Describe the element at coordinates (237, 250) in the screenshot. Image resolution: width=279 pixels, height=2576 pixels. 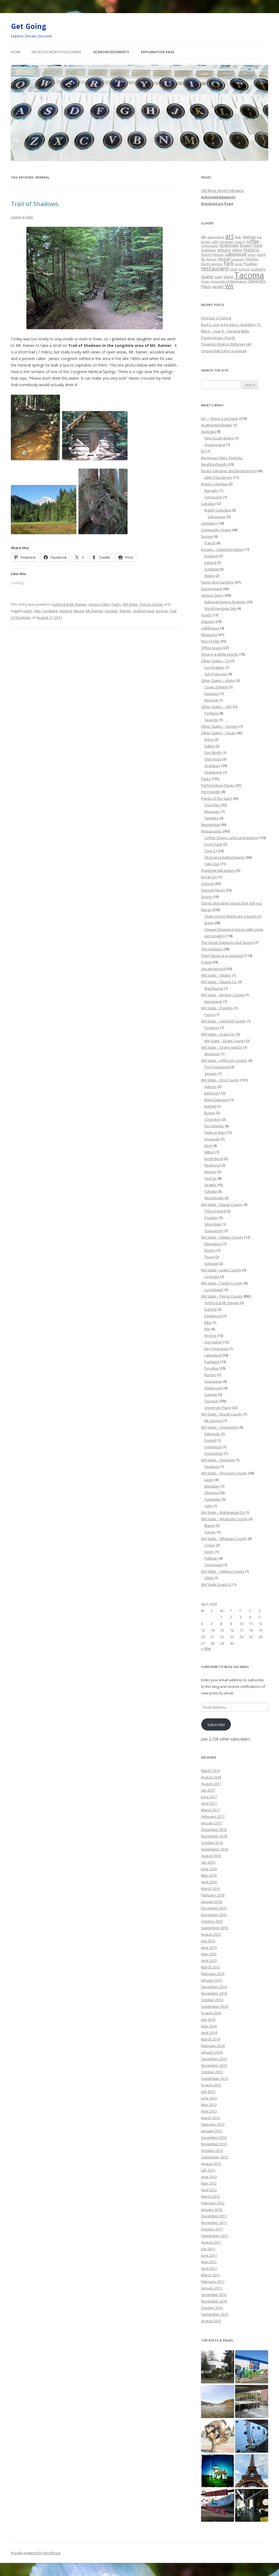
I see `Hilltop [Hilltop (26 items)]` at that location.